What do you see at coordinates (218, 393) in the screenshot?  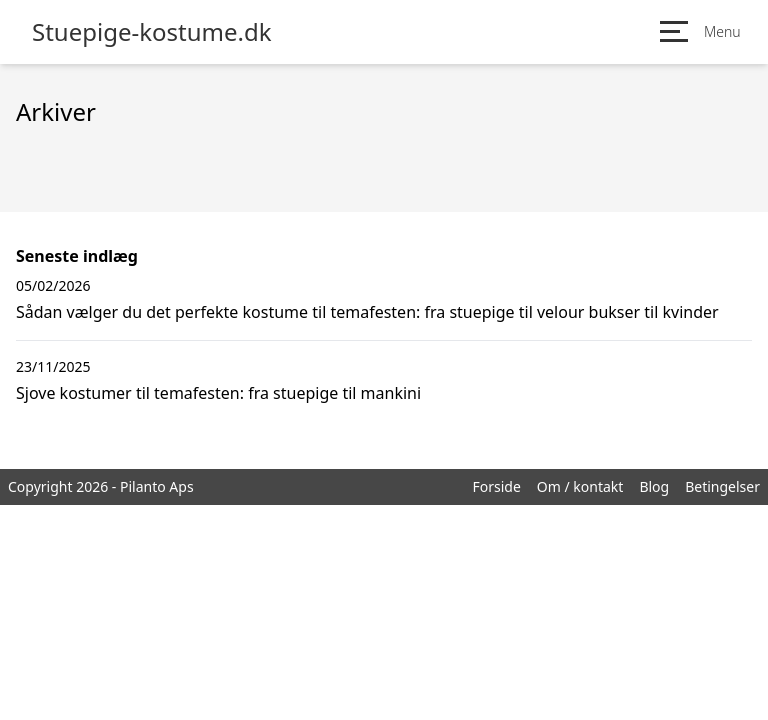 I see `Sjove kostumer til temafesten: fra stuepige til mankini` at bounding box center [218, 393].